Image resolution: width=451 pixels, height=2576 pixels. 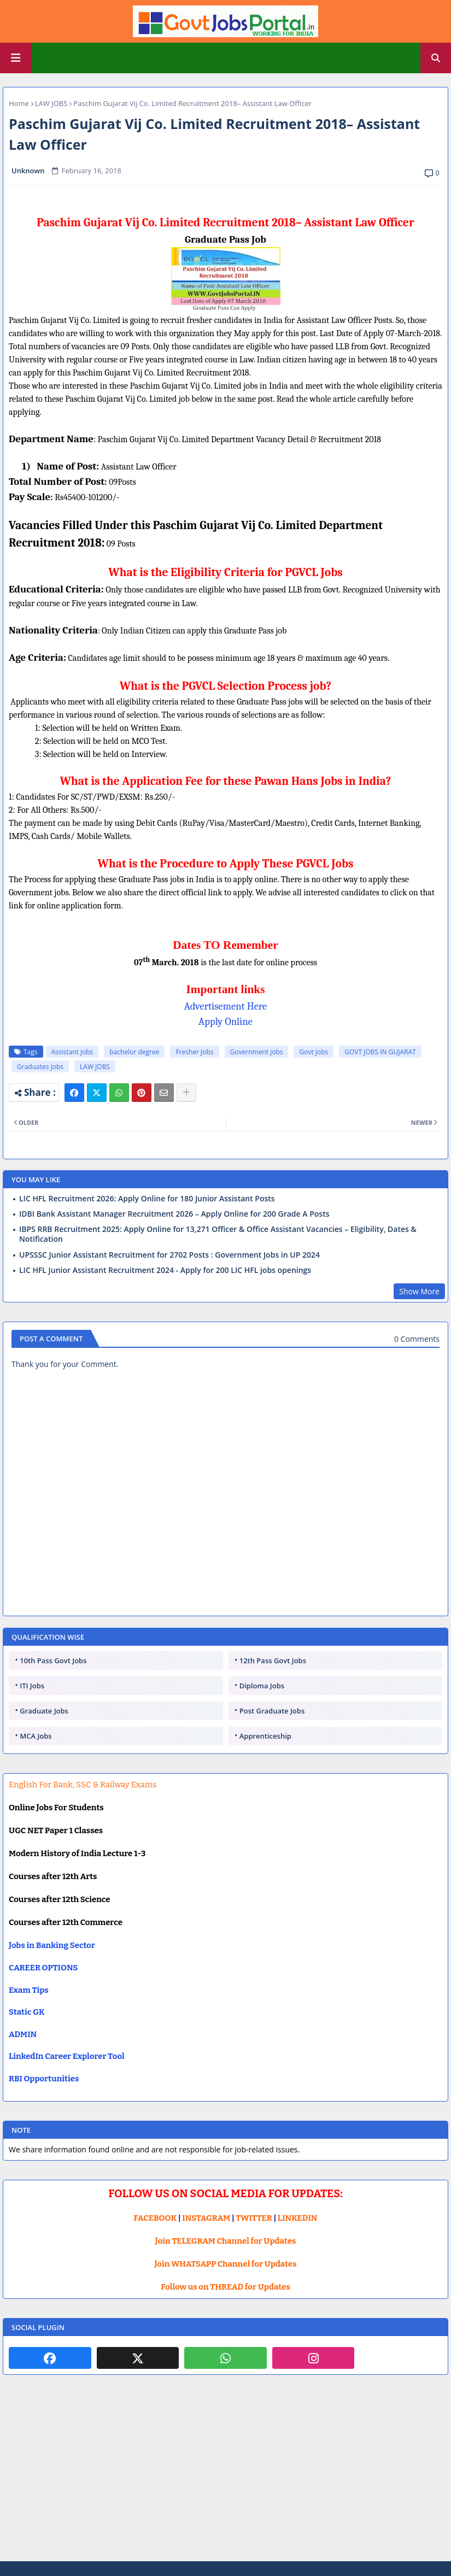 I want to click on [Advertisement], so click(x=225, y=2476).